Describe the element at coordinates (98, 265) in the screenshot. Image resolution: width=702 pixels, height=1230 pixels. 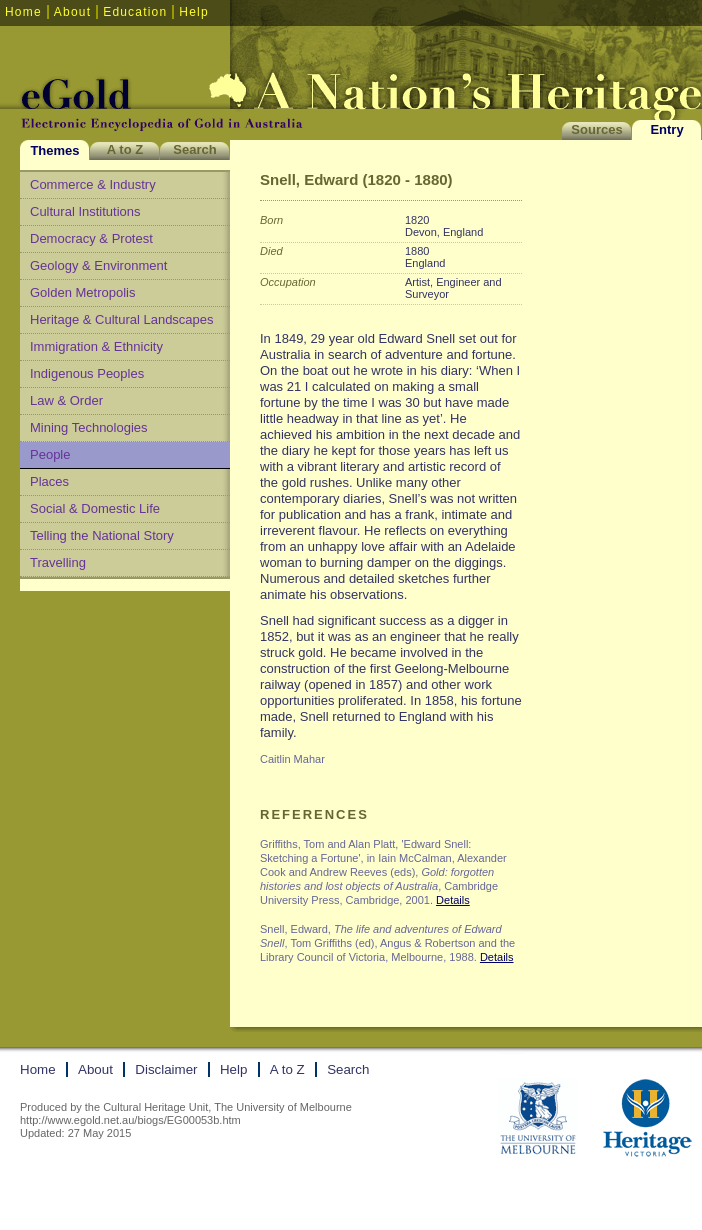
I see `Geology & Environment` at that location.